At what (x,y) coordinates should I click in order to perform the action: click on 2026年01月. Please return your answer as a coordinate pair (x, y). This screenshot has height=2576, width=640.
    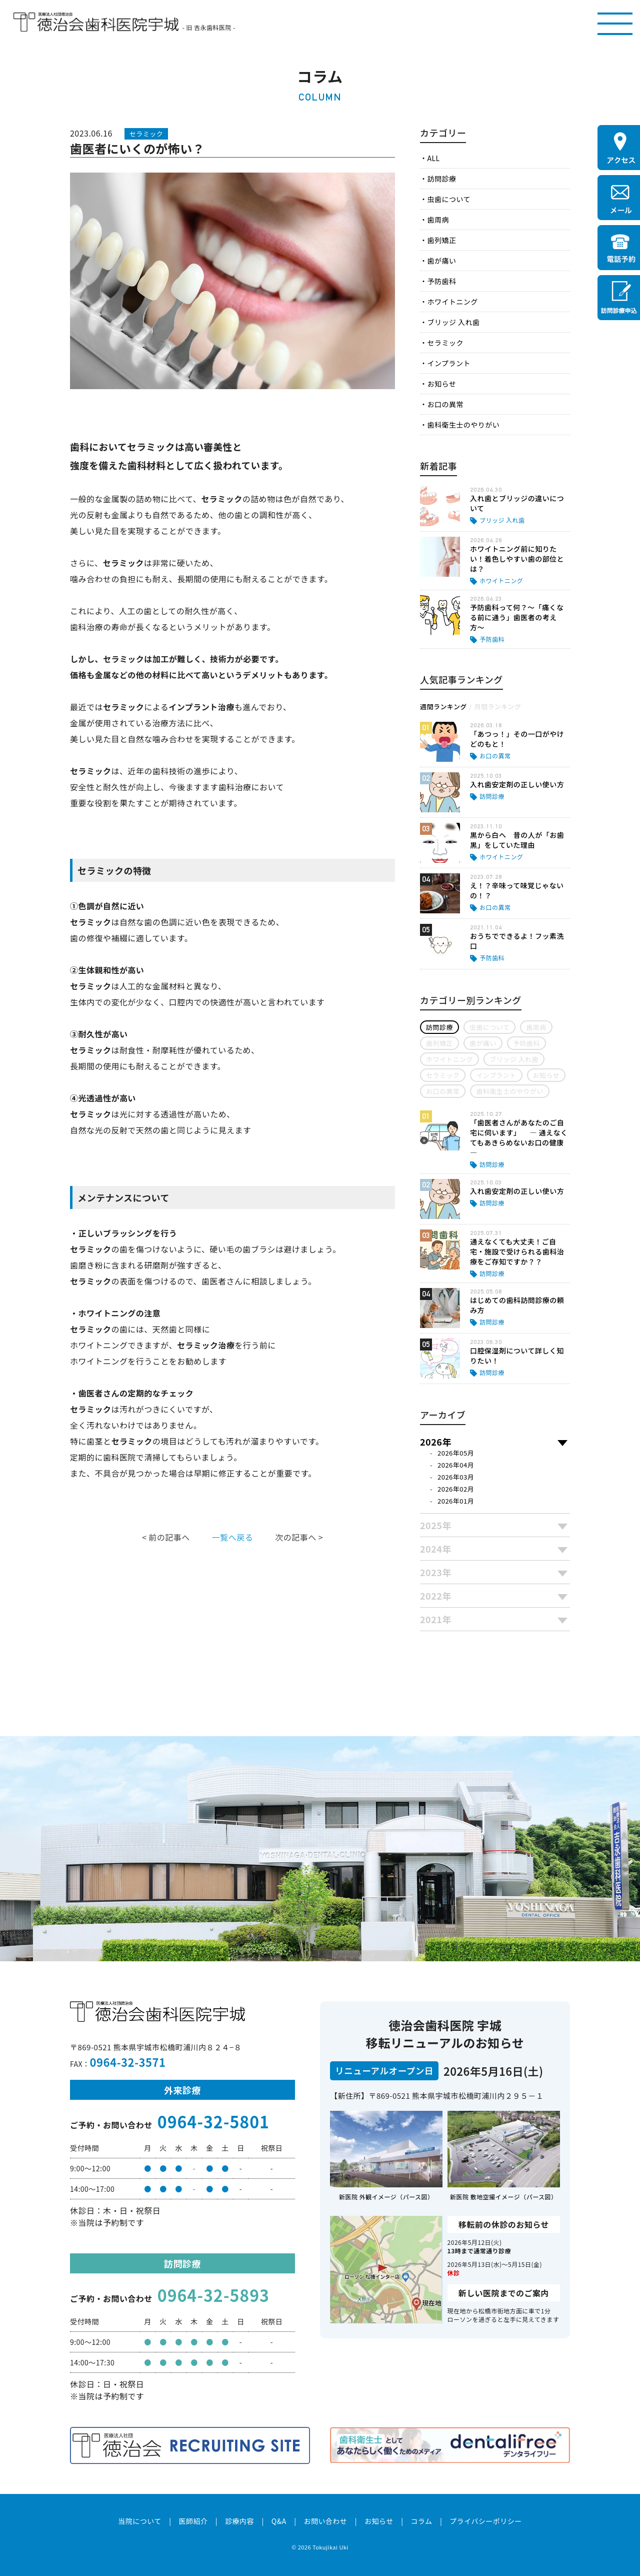
    Looking at the image, I should click on (456, 1501).